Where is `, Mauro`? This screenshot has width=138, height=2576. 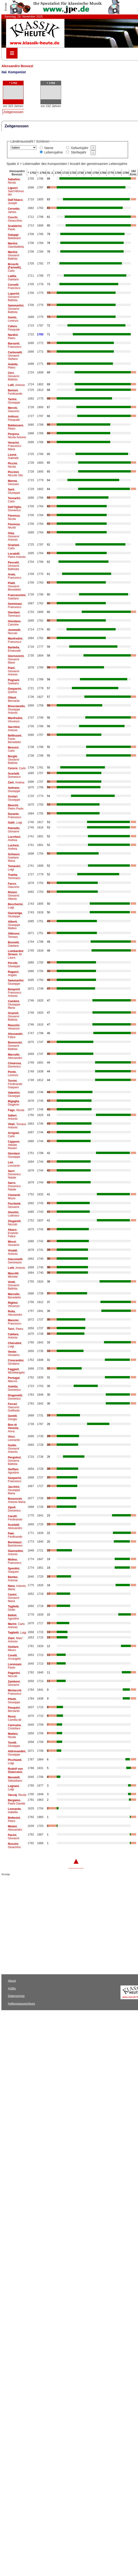 , Mauro is located at coordinates (13, 1648).